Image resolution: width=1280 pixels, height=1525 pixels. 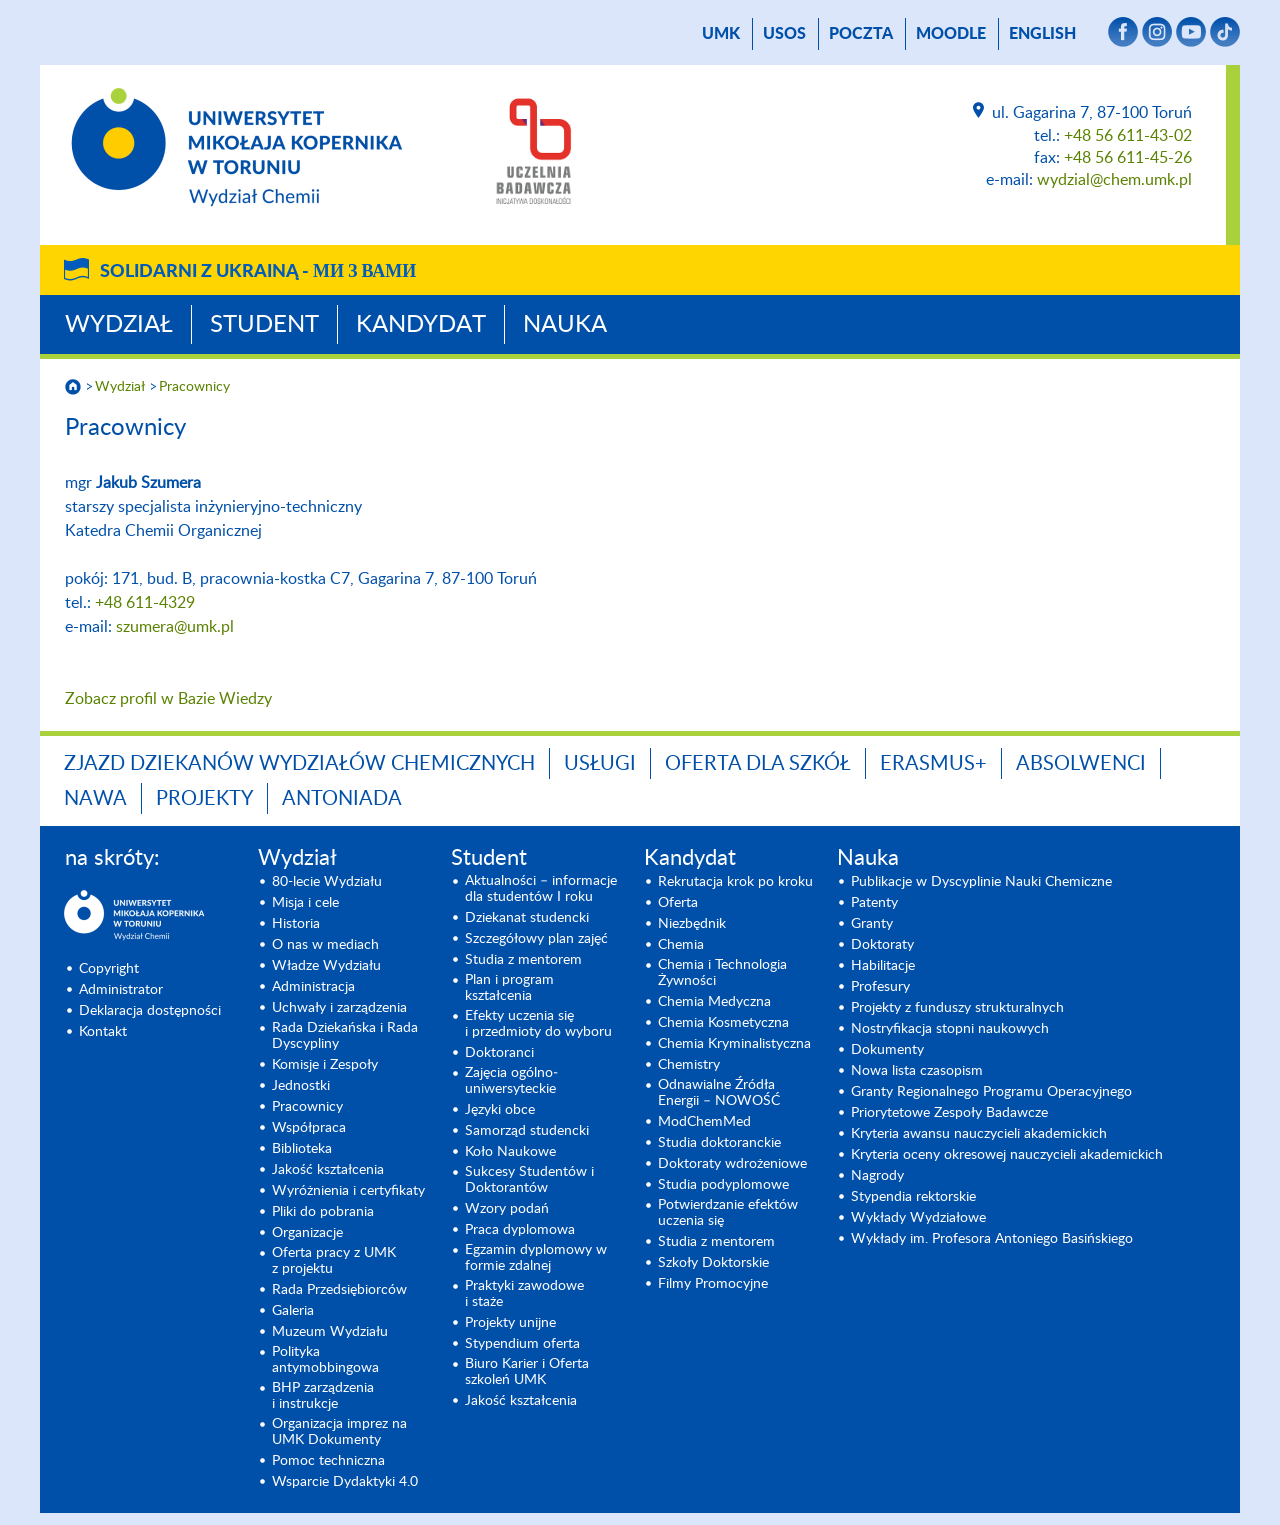 I want to click on Chemia Kosmetyczna, so click(x=723, y=1023).